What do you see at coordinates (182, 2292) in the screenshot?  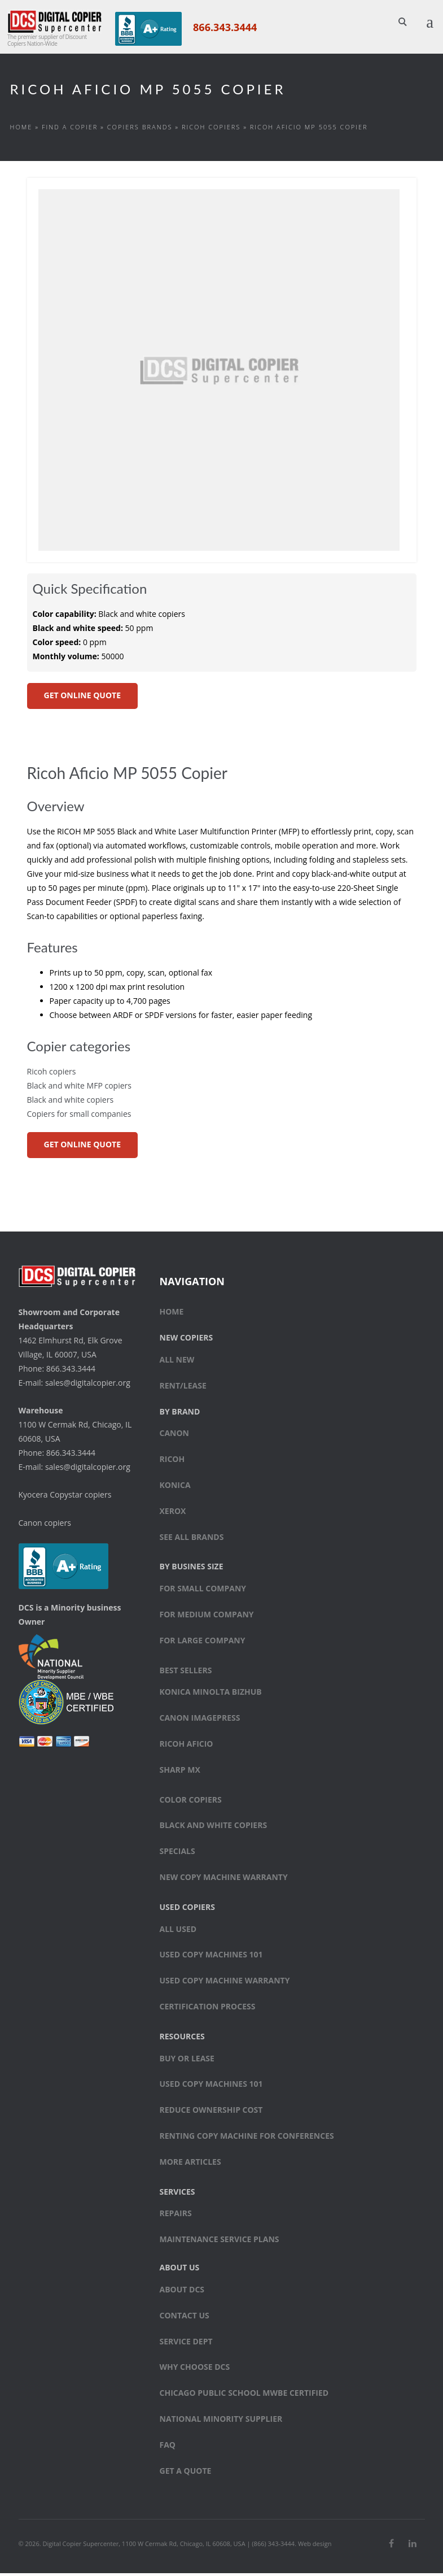 I see `About DCS` at bounding box center [182, 2292].